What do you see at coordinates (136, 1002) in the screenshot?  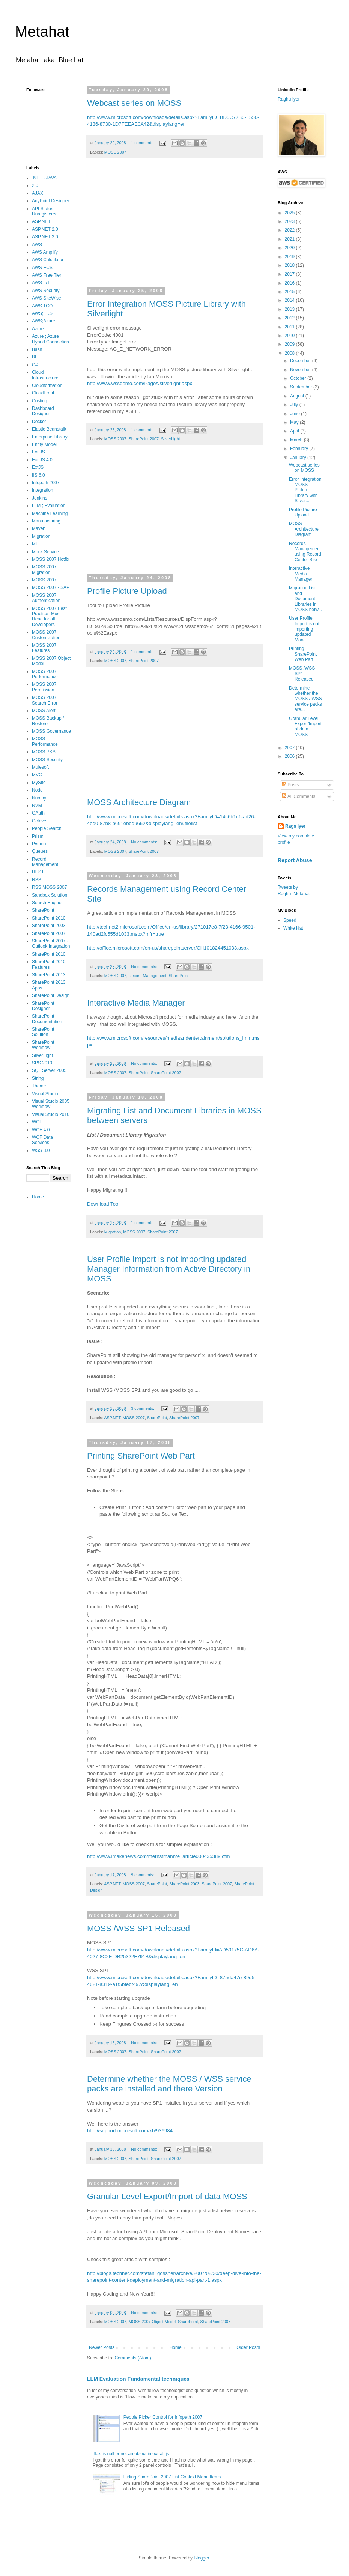 I see `Interactive Media Manager` at bounding box center [136, 1002].